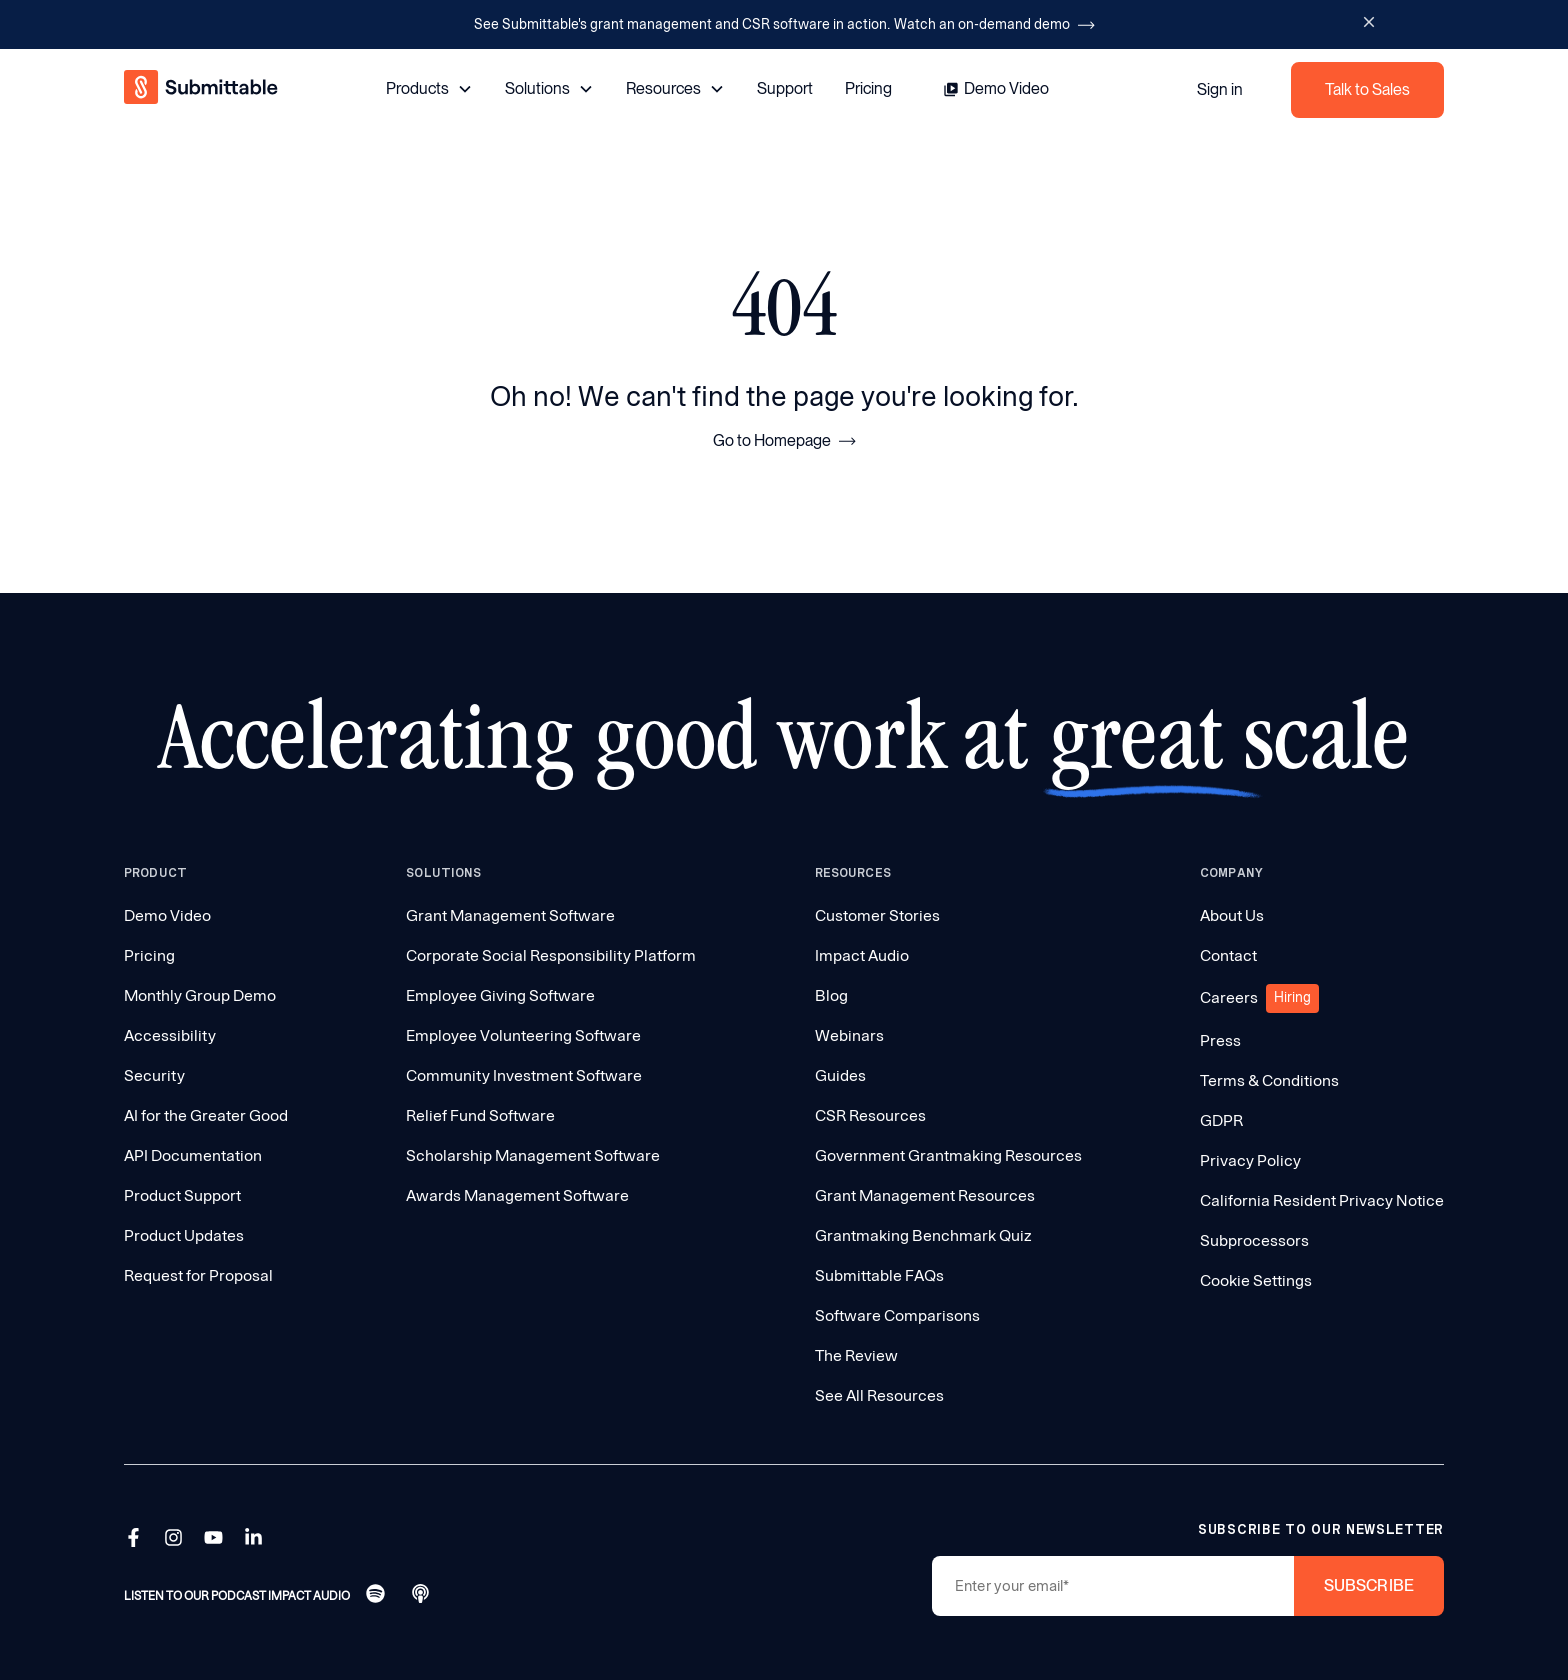  What do you see at coordinates (1228, 955) in the screenshot?
I see `Contact` at bounding box center [1228, 955].